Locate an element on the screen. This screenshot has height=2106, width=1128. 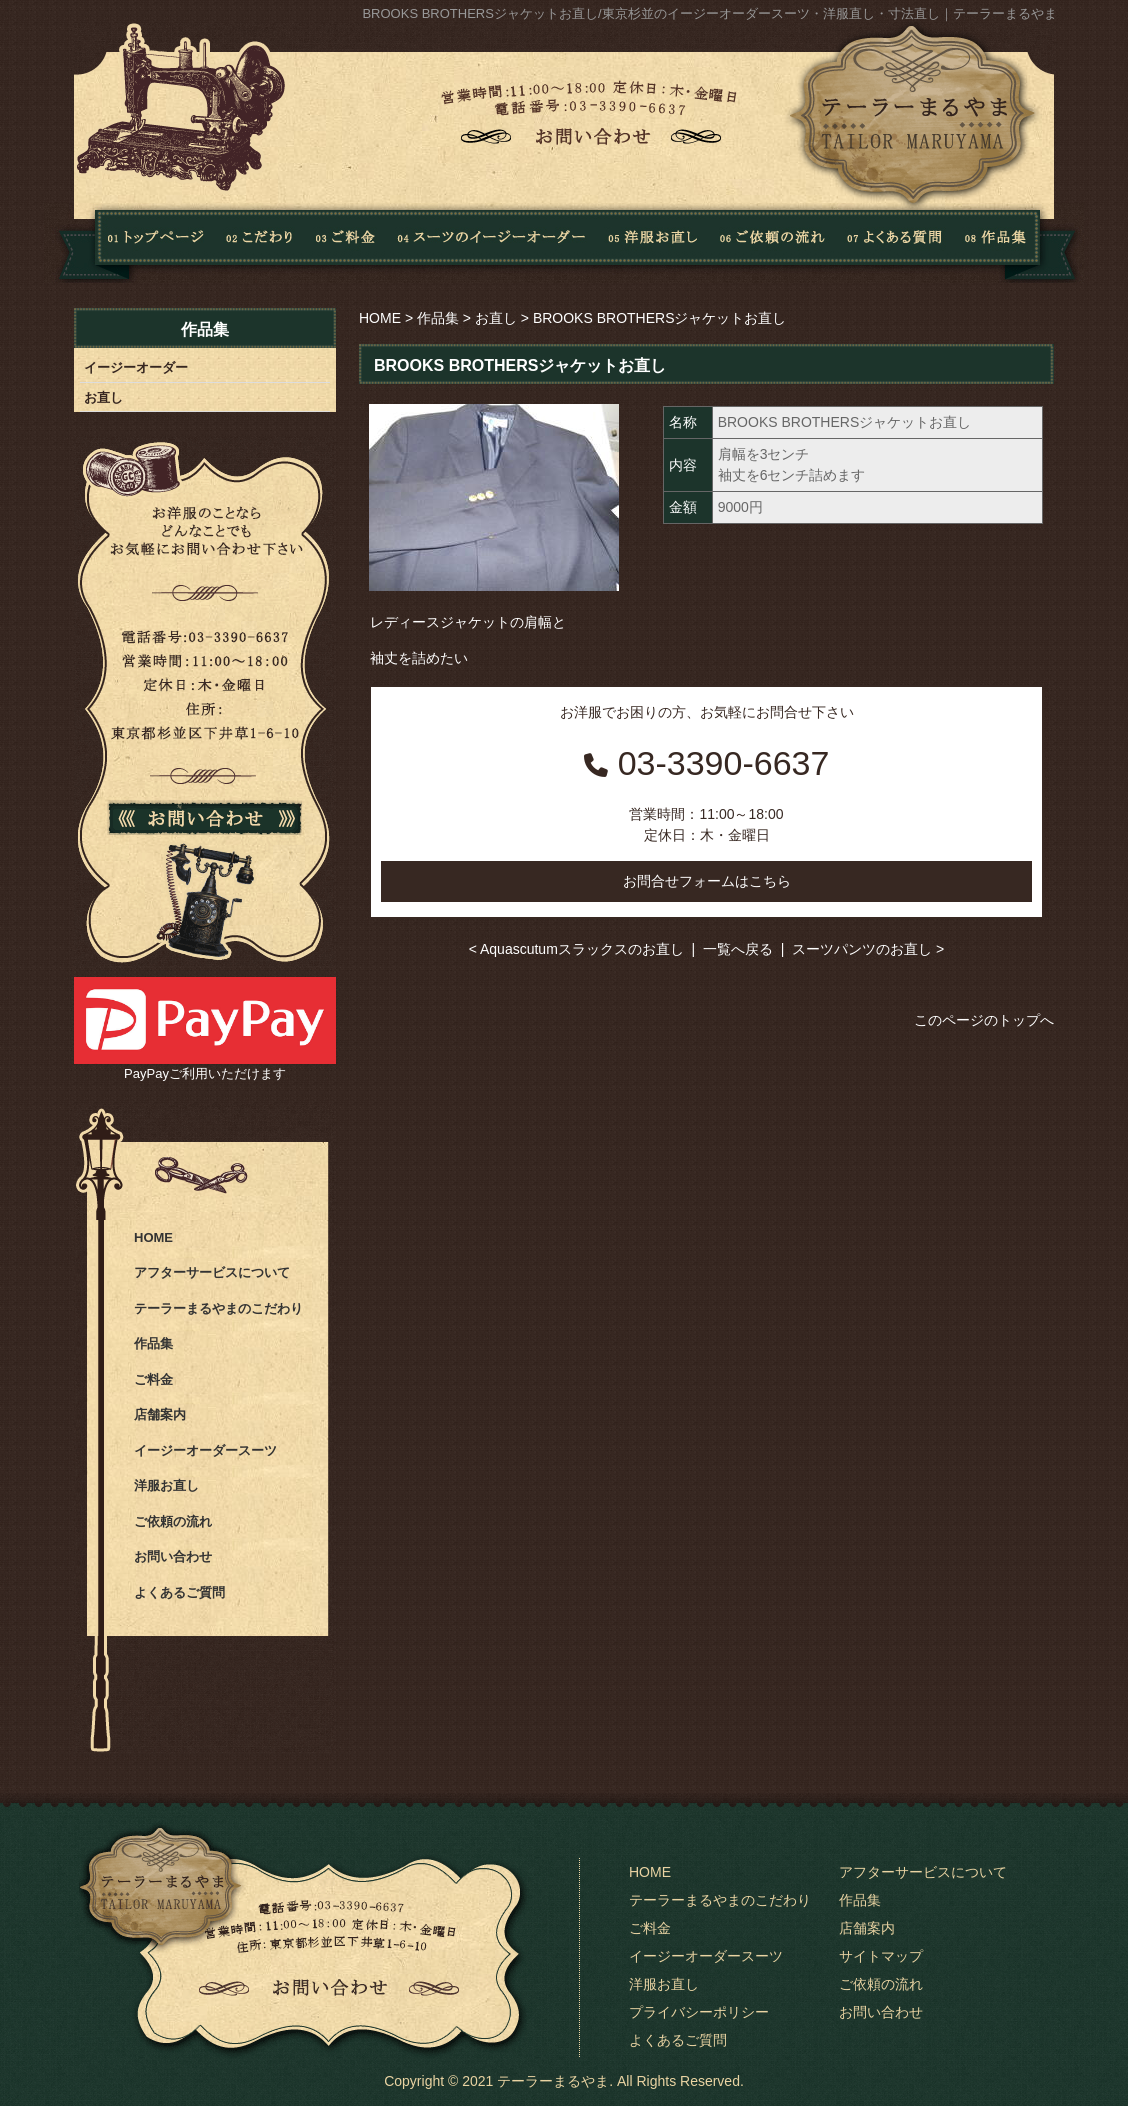
お問い合わせ is located at coordinates (173, 1556).